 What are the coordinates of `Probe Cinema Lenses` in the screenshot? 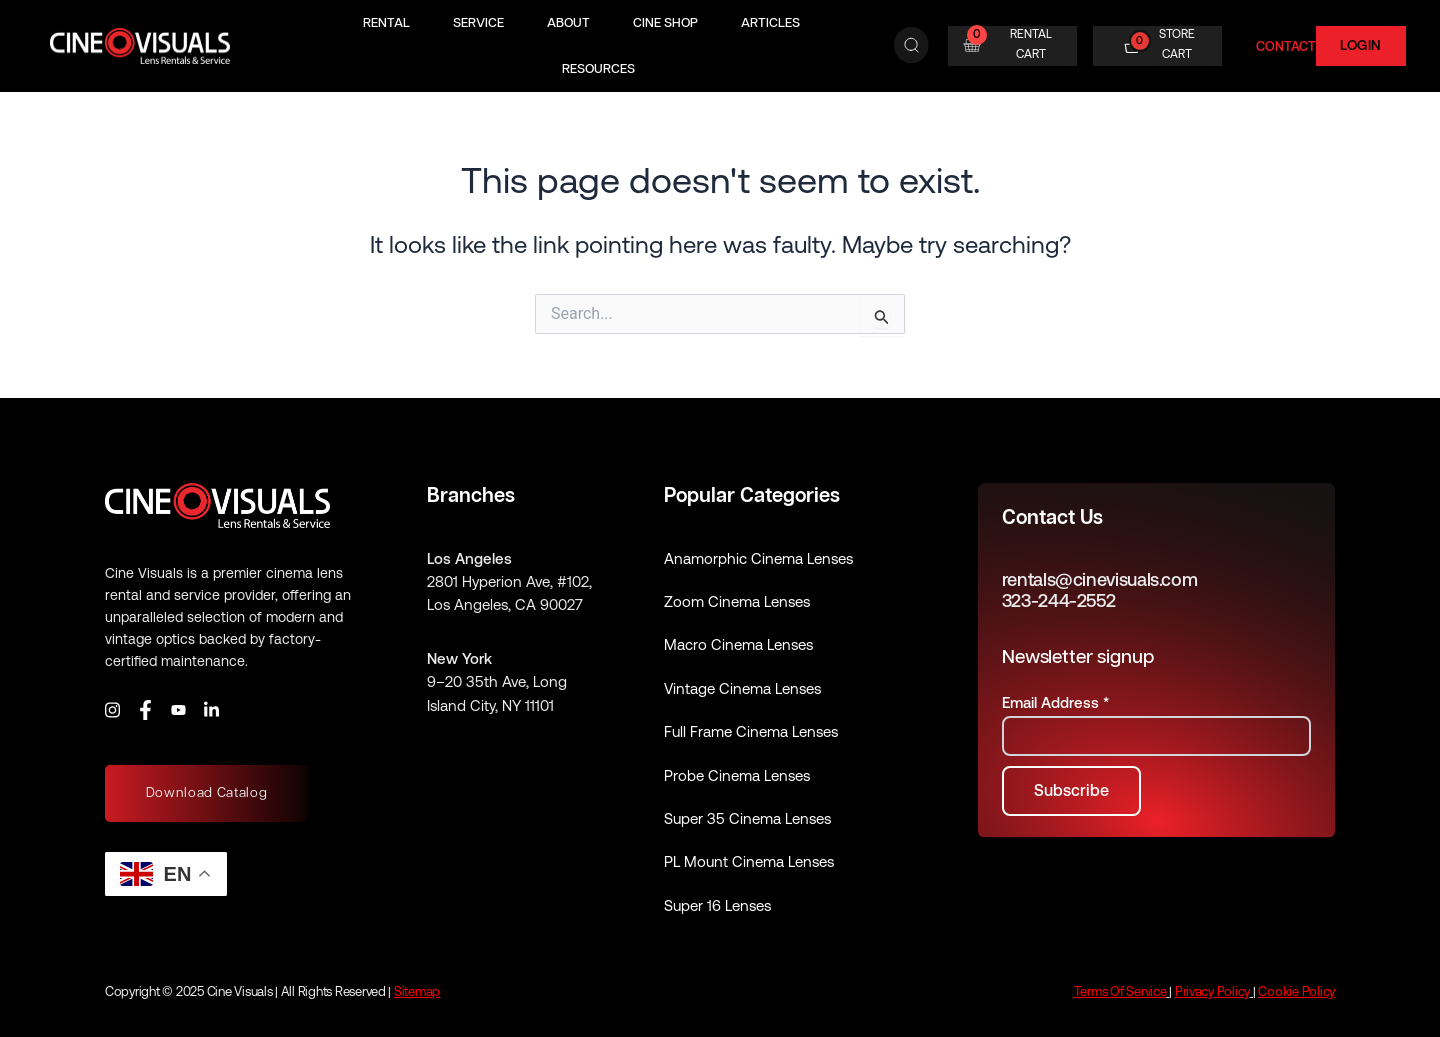 It's located at (737, 775).